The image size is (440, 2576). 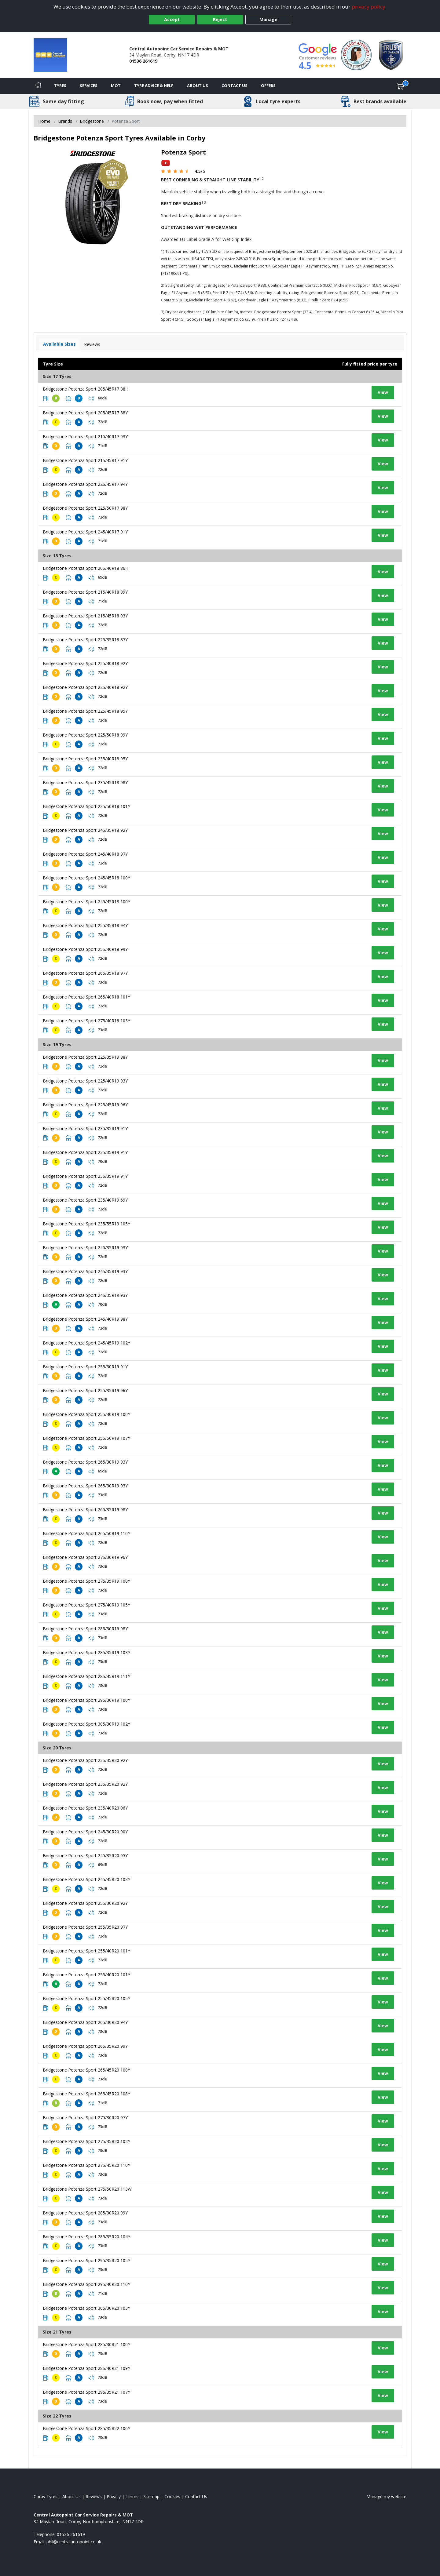 I want to click on Bridgestone Potenza Sport 295/40R20 110Y [View tyre details], so click(x=86, y=2284).